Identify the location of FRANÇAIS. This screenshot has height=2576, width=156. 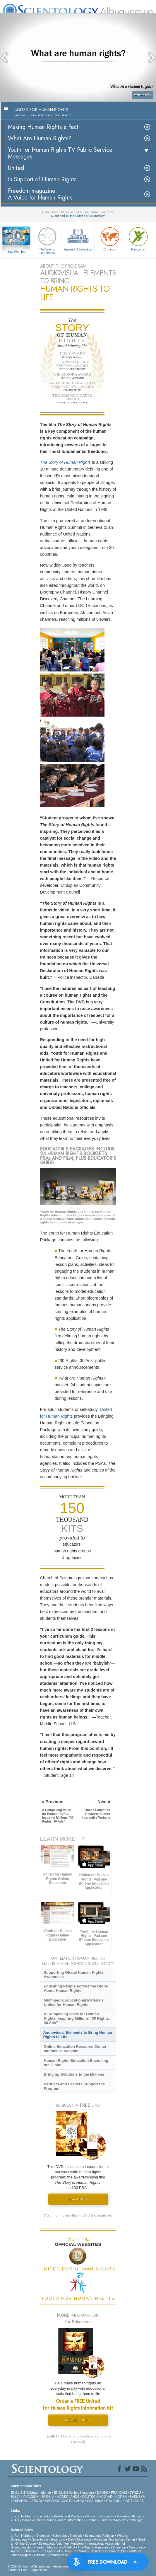
(119, 2492).